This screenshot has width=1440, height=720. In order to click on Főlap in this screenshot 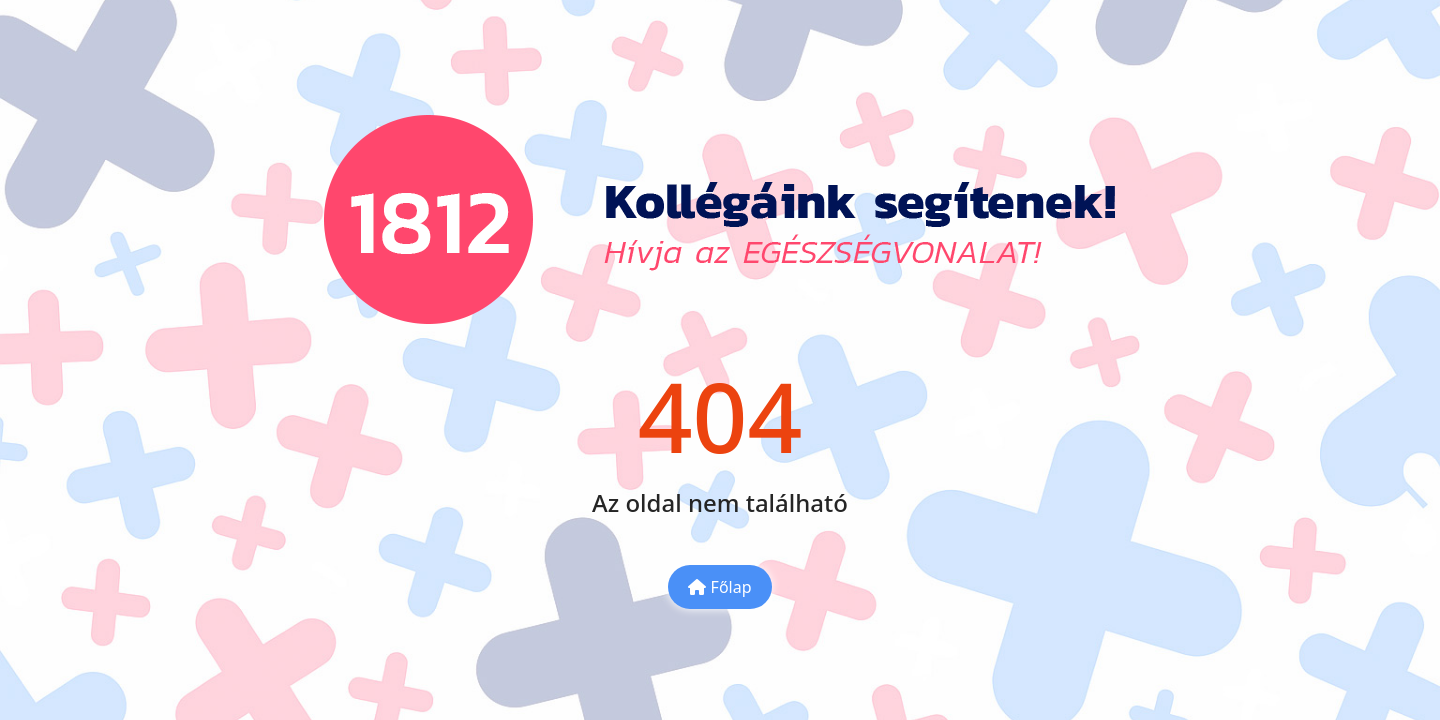, I will do `click(719, 587)`.